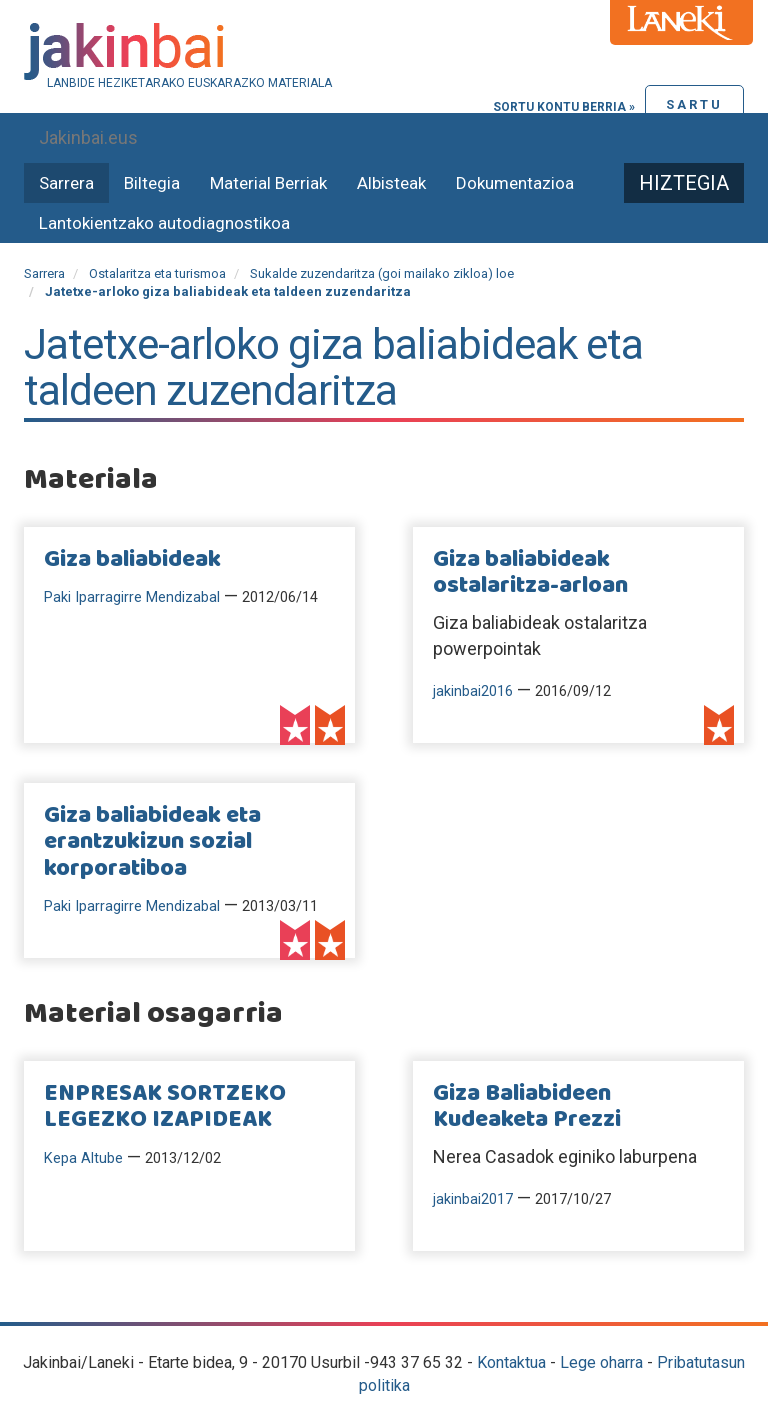 This screenshot has width=768, height=1418. What do you see at coordinates (601, 1362) in the screenshot?
I see `Lege oharra` at bounding box center [601, 1362].